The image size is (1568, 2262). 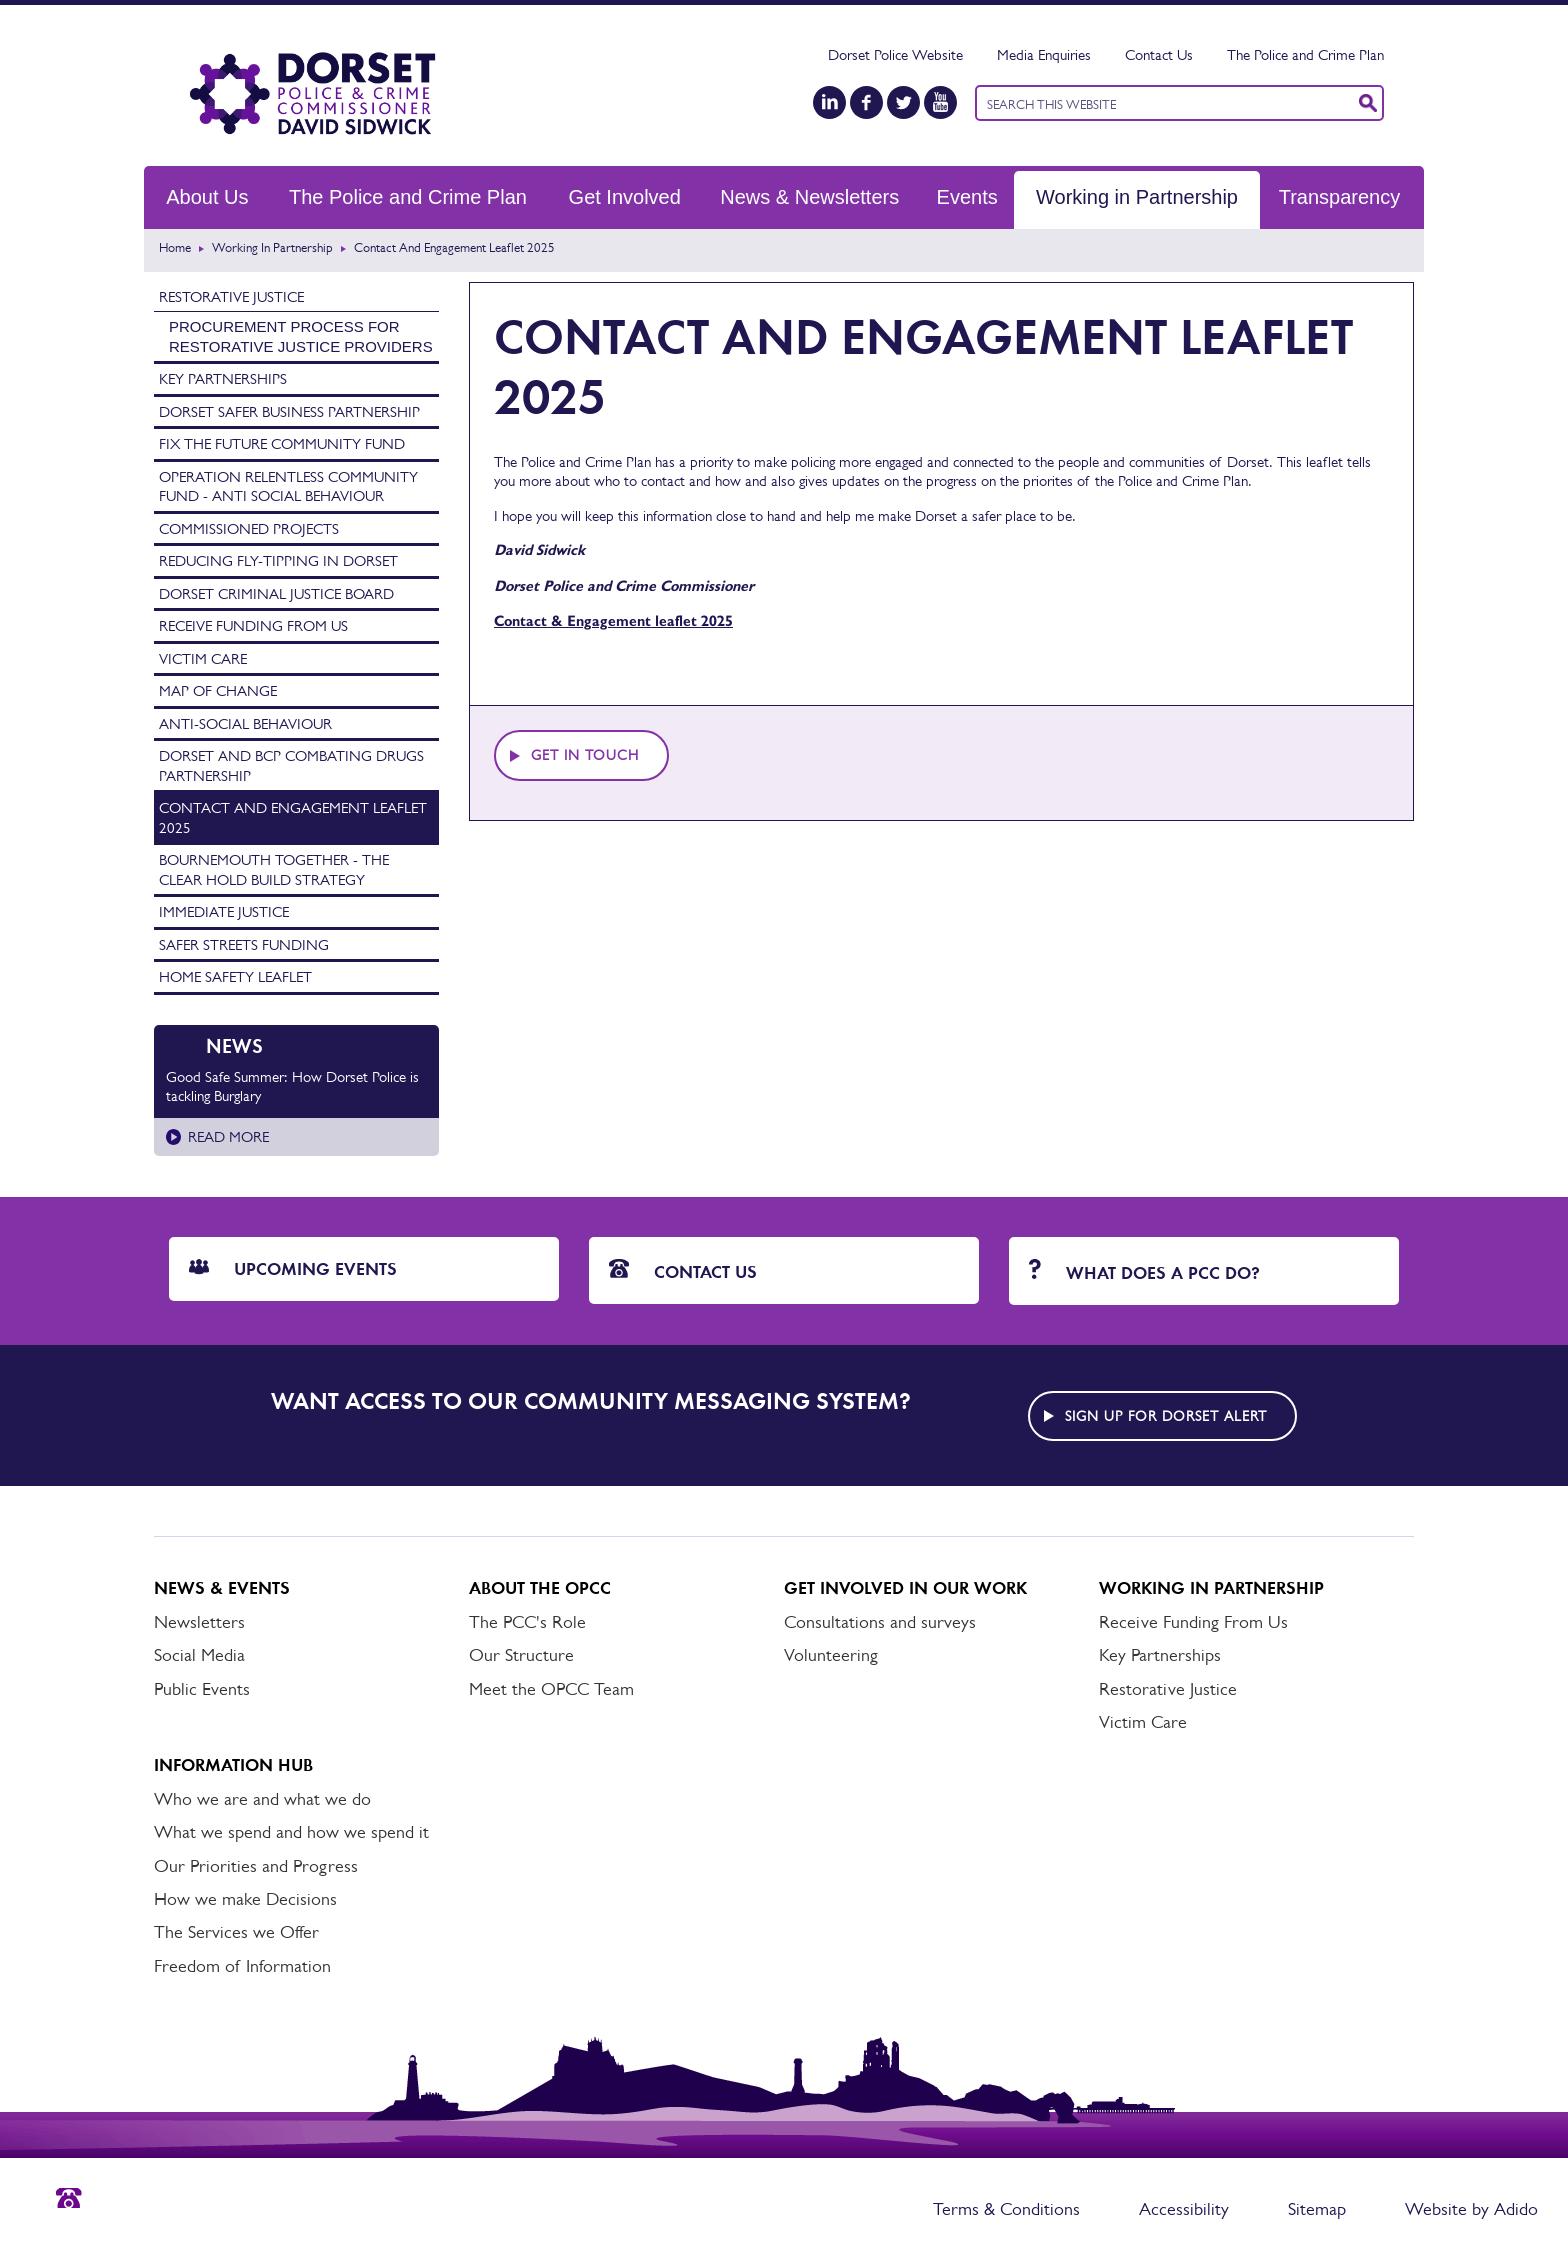 I want to click on Victim Care, so click(x=203, y=658).